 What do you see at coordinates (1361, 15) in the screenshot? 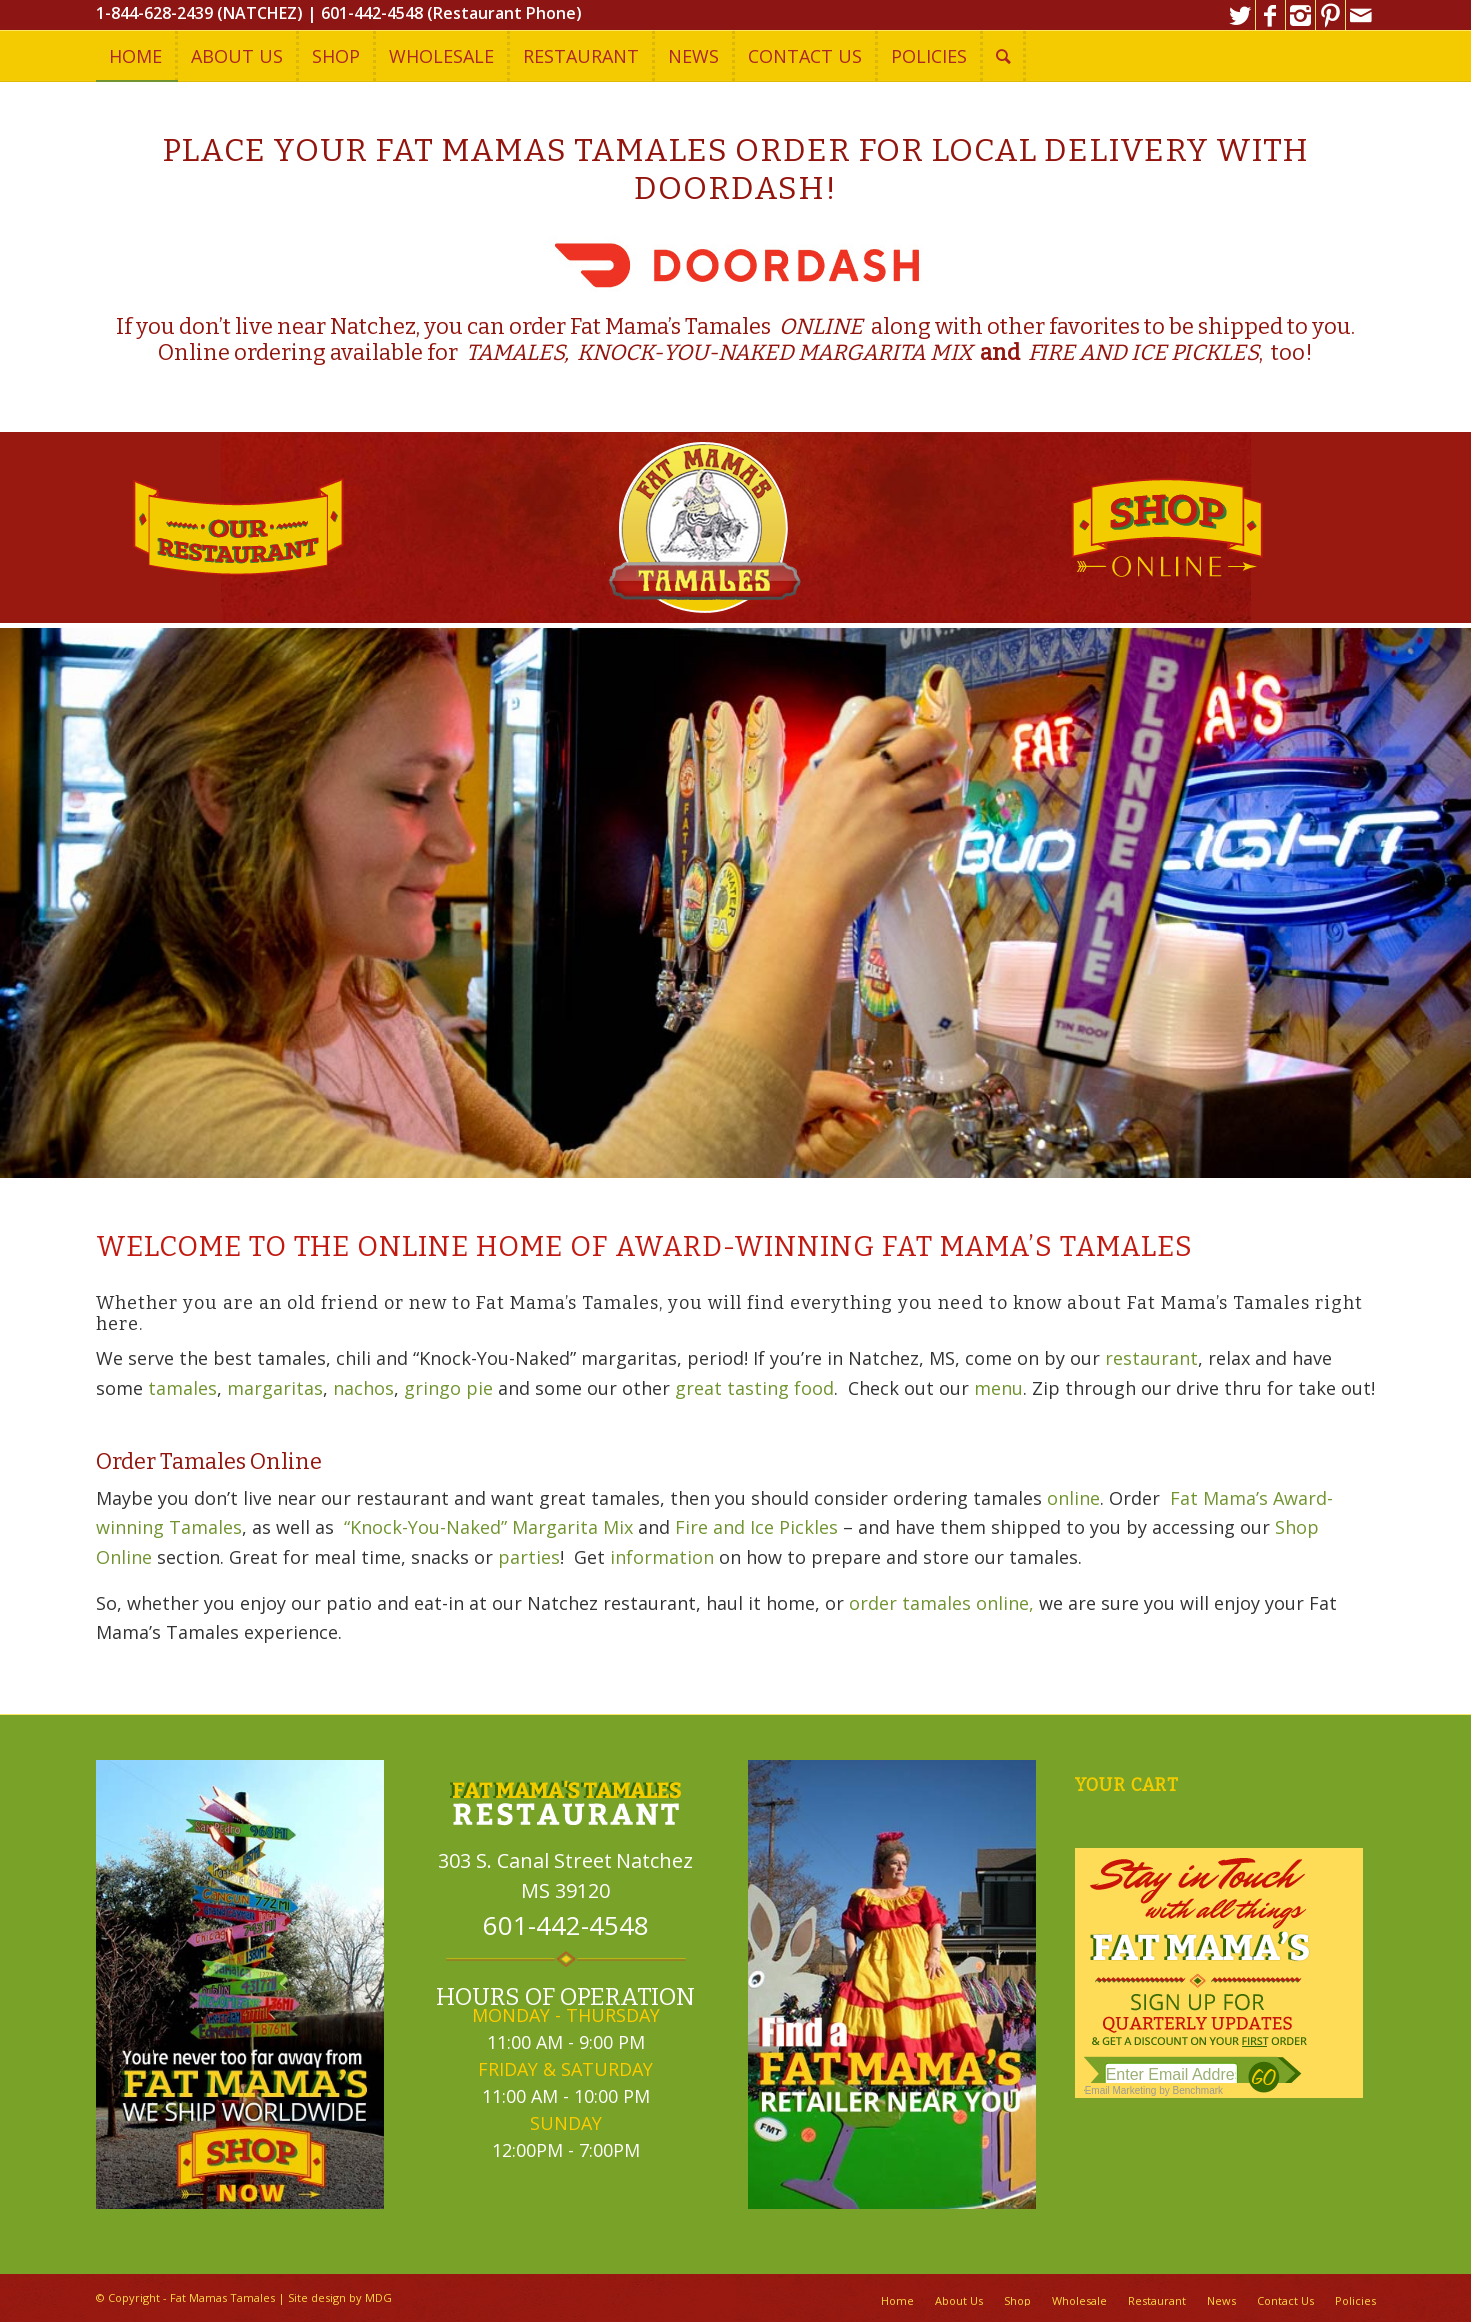
I see `[Link to Mail]` at bounding box center [1361, 15].